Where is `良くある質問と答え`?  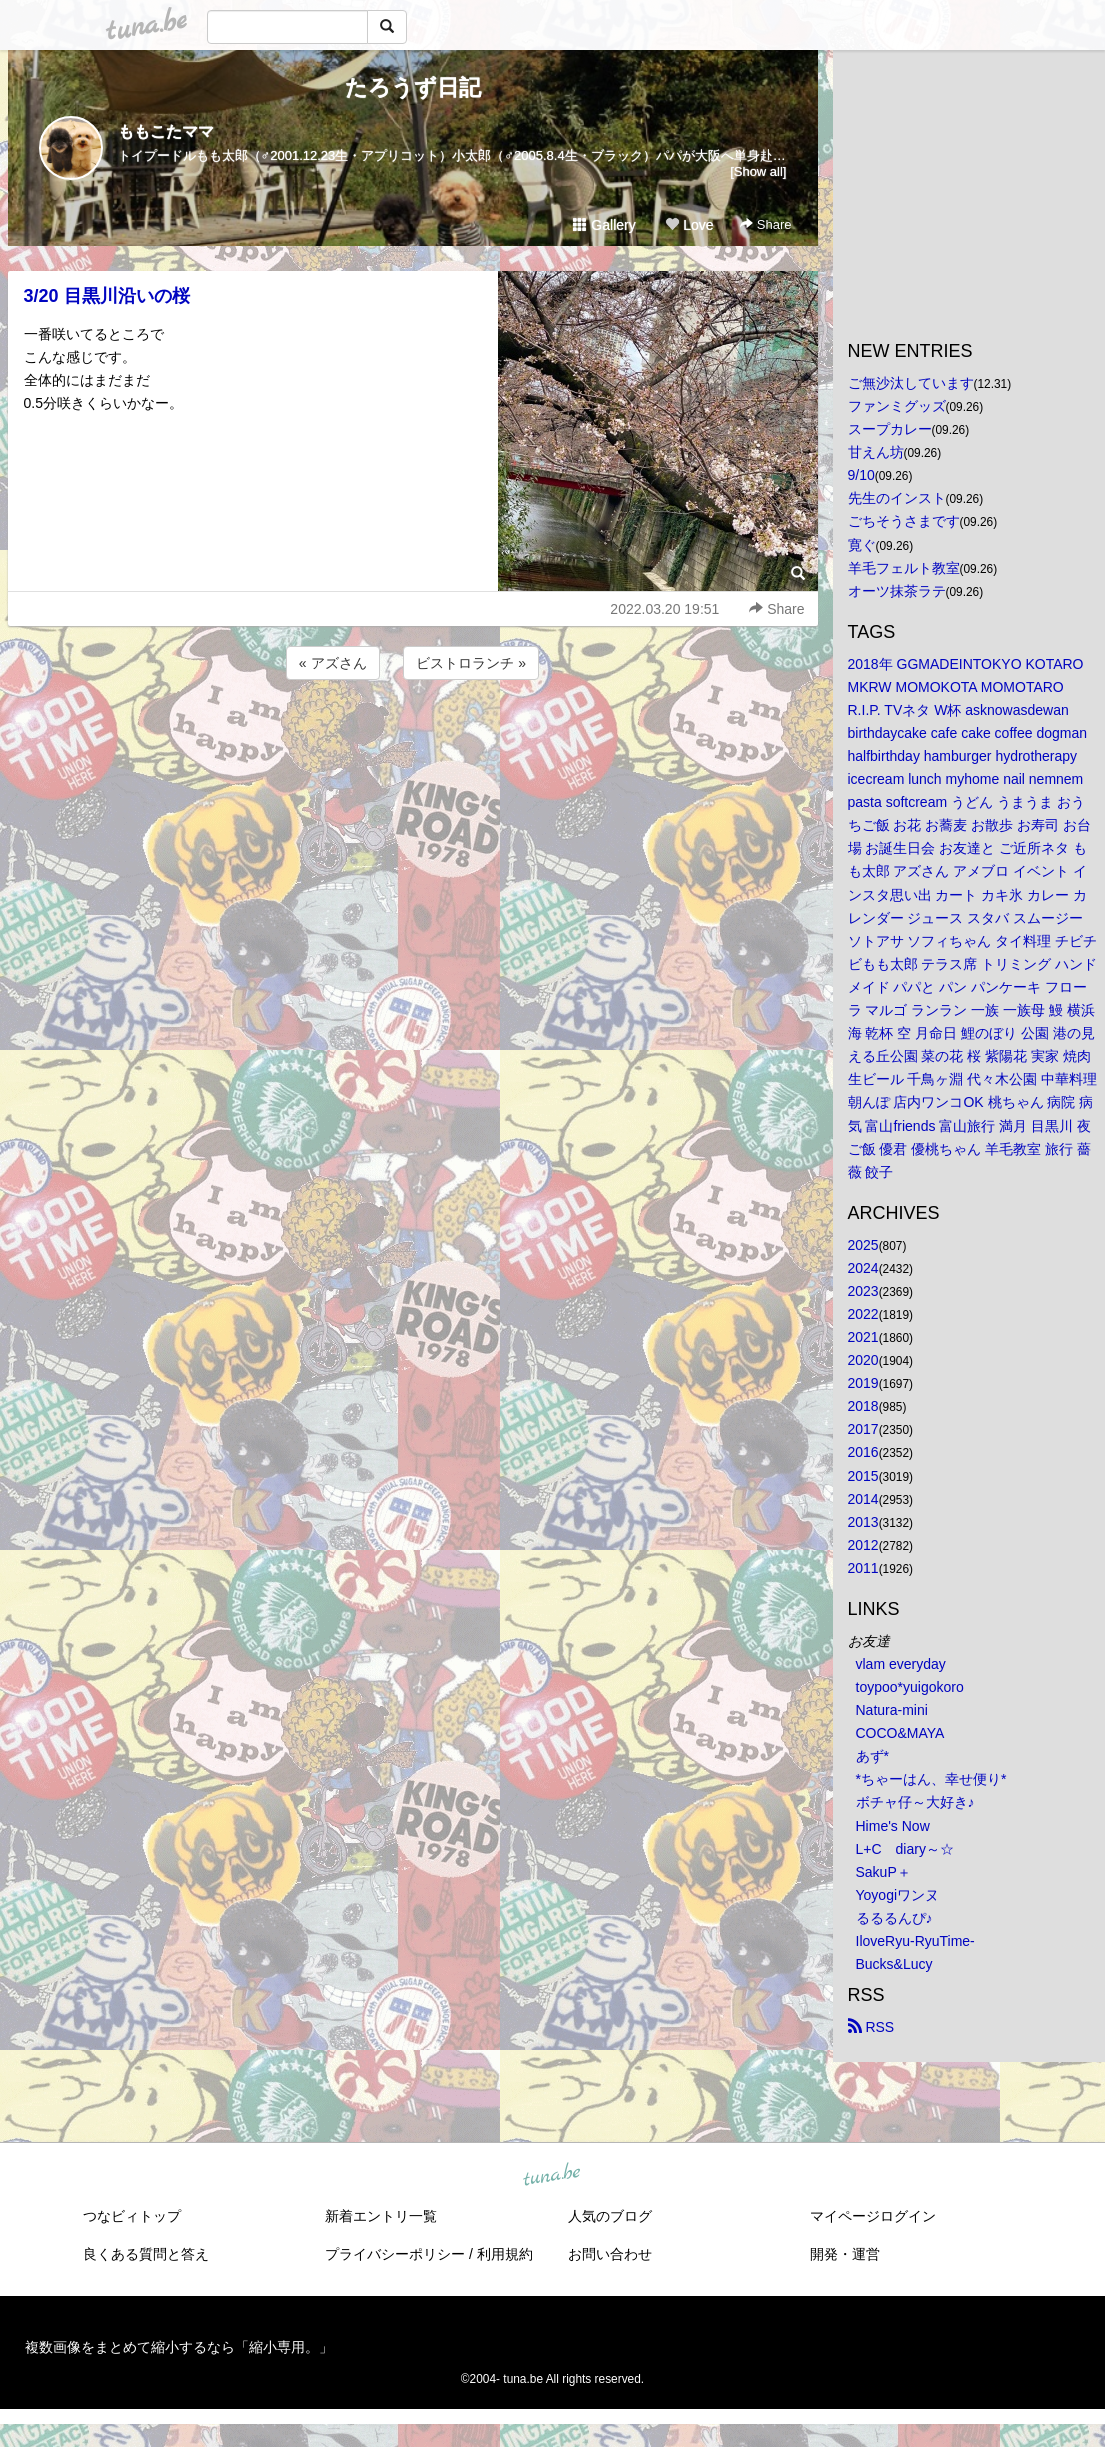
良くある質問と答え is located at coordinates (146, 2254).